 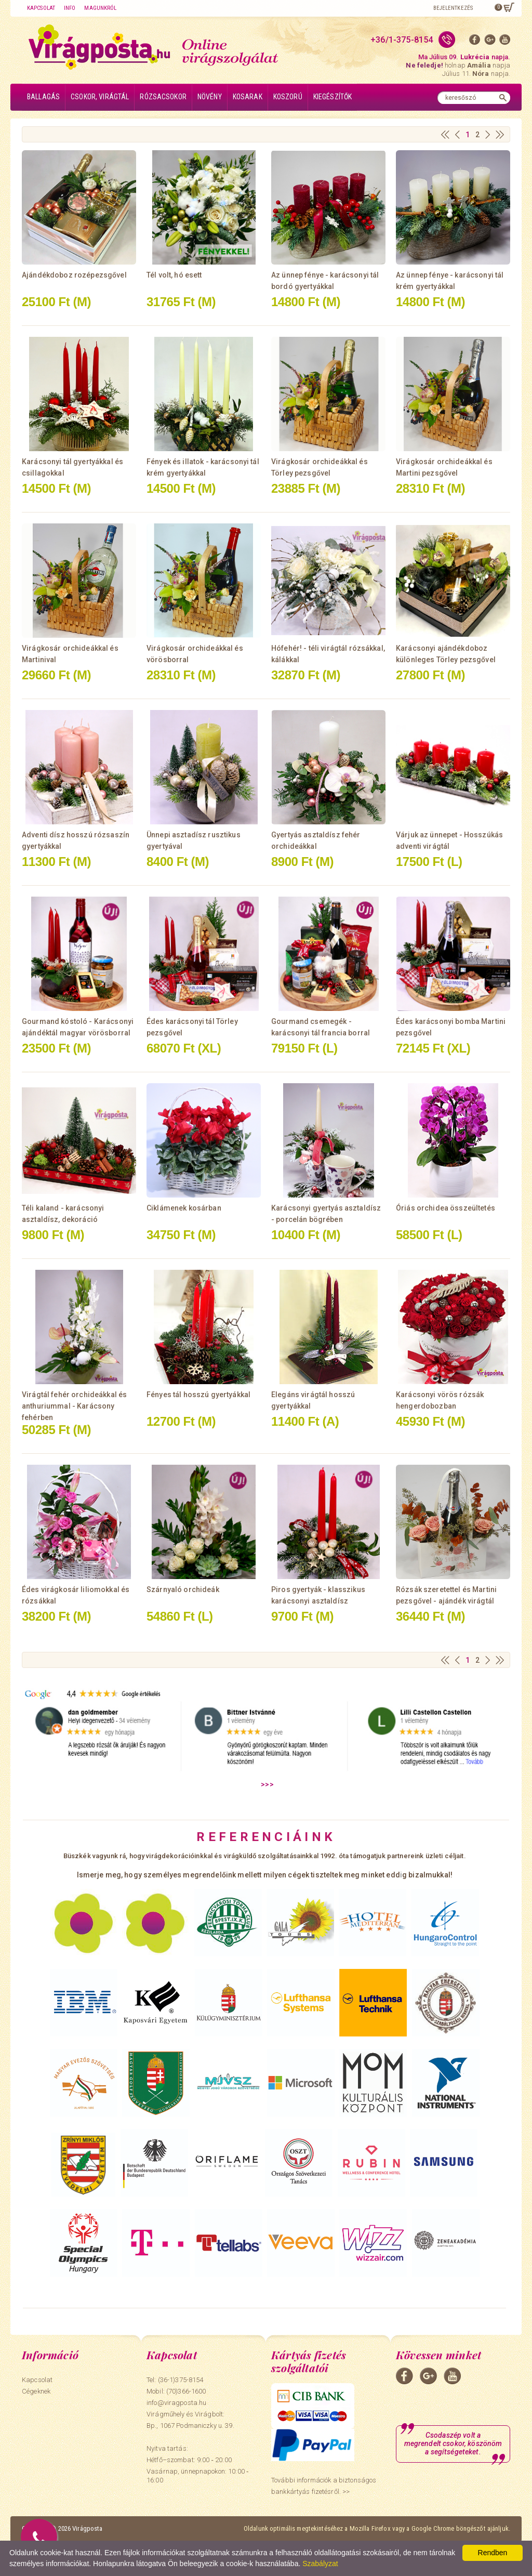 I want to click on További információk a biztonságos bankkártyás fizetésről. >>, so click(x=323, y=2485).